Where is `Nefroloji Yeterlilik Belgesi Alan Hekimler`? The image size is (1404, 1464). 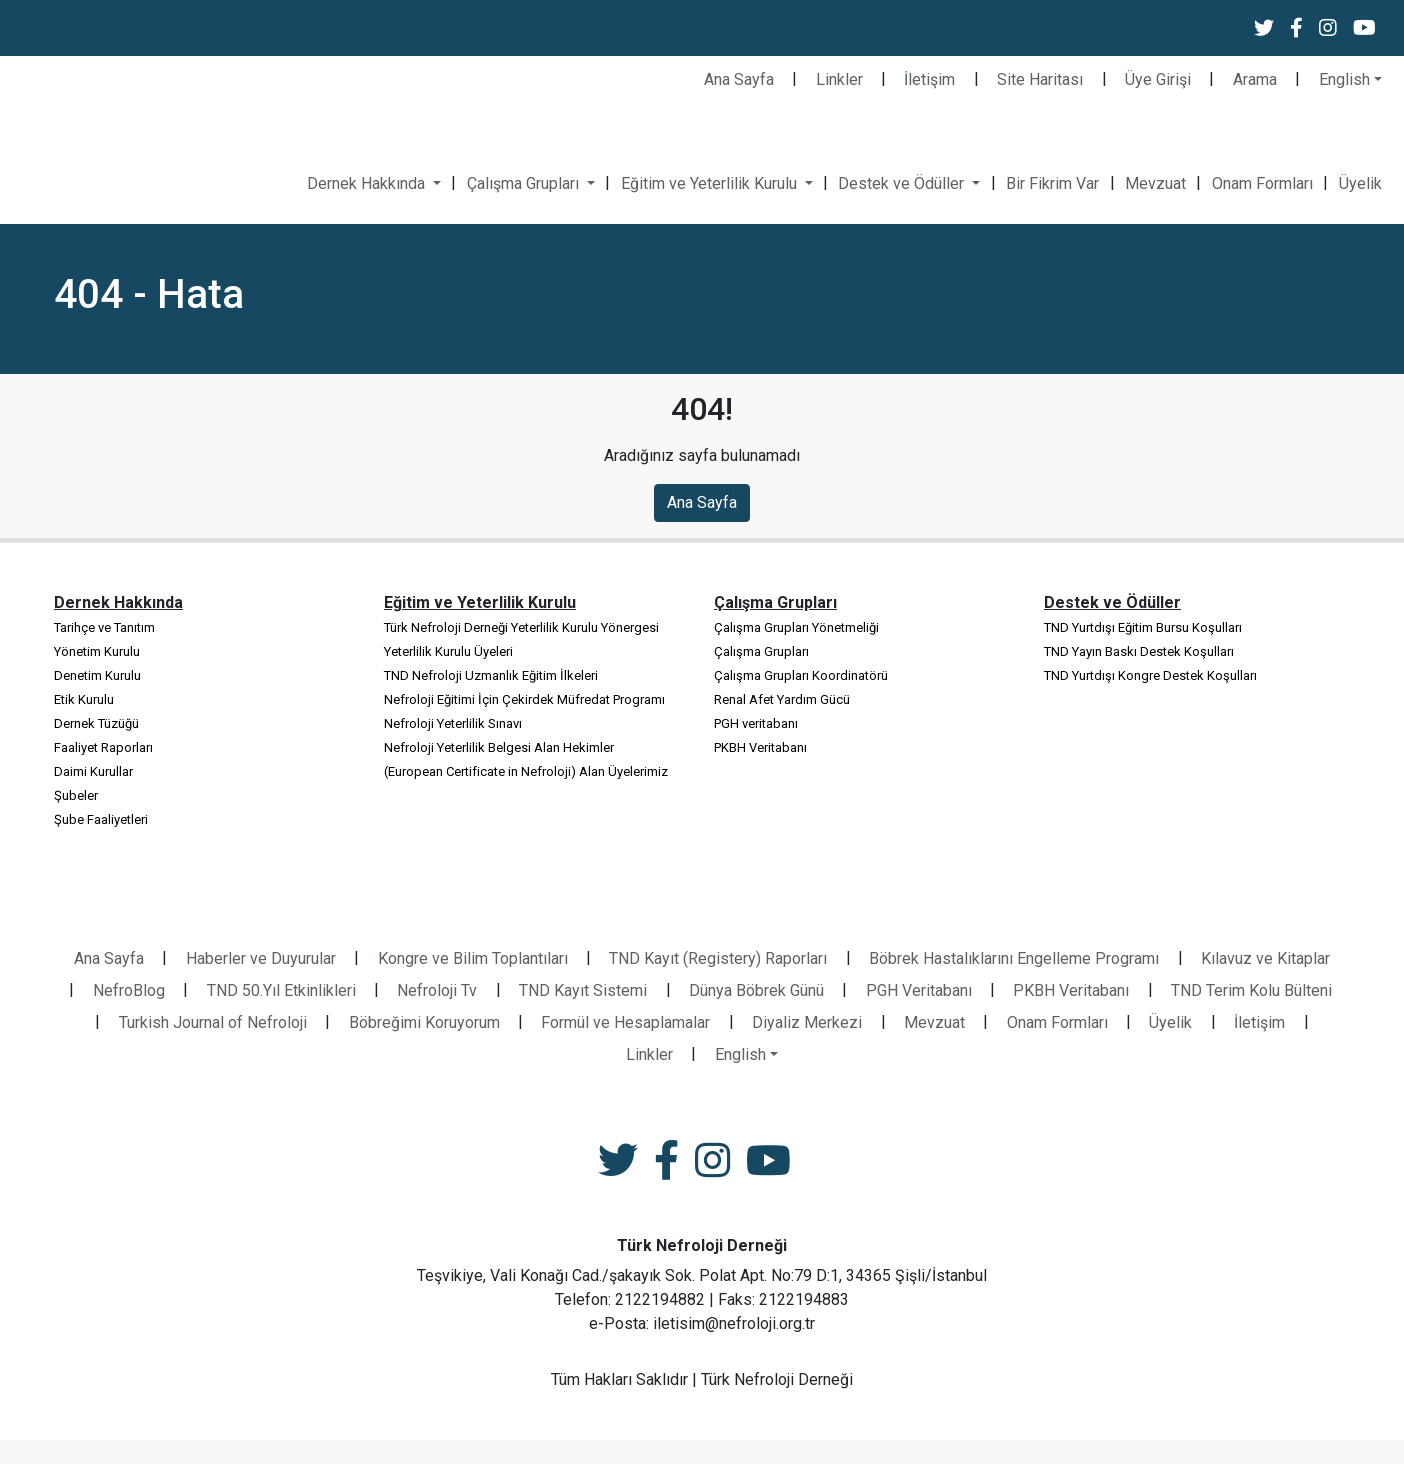 Nefroloji Yeterlilik Belgesi Alan Hekimler is located at coordinates (499, 747).